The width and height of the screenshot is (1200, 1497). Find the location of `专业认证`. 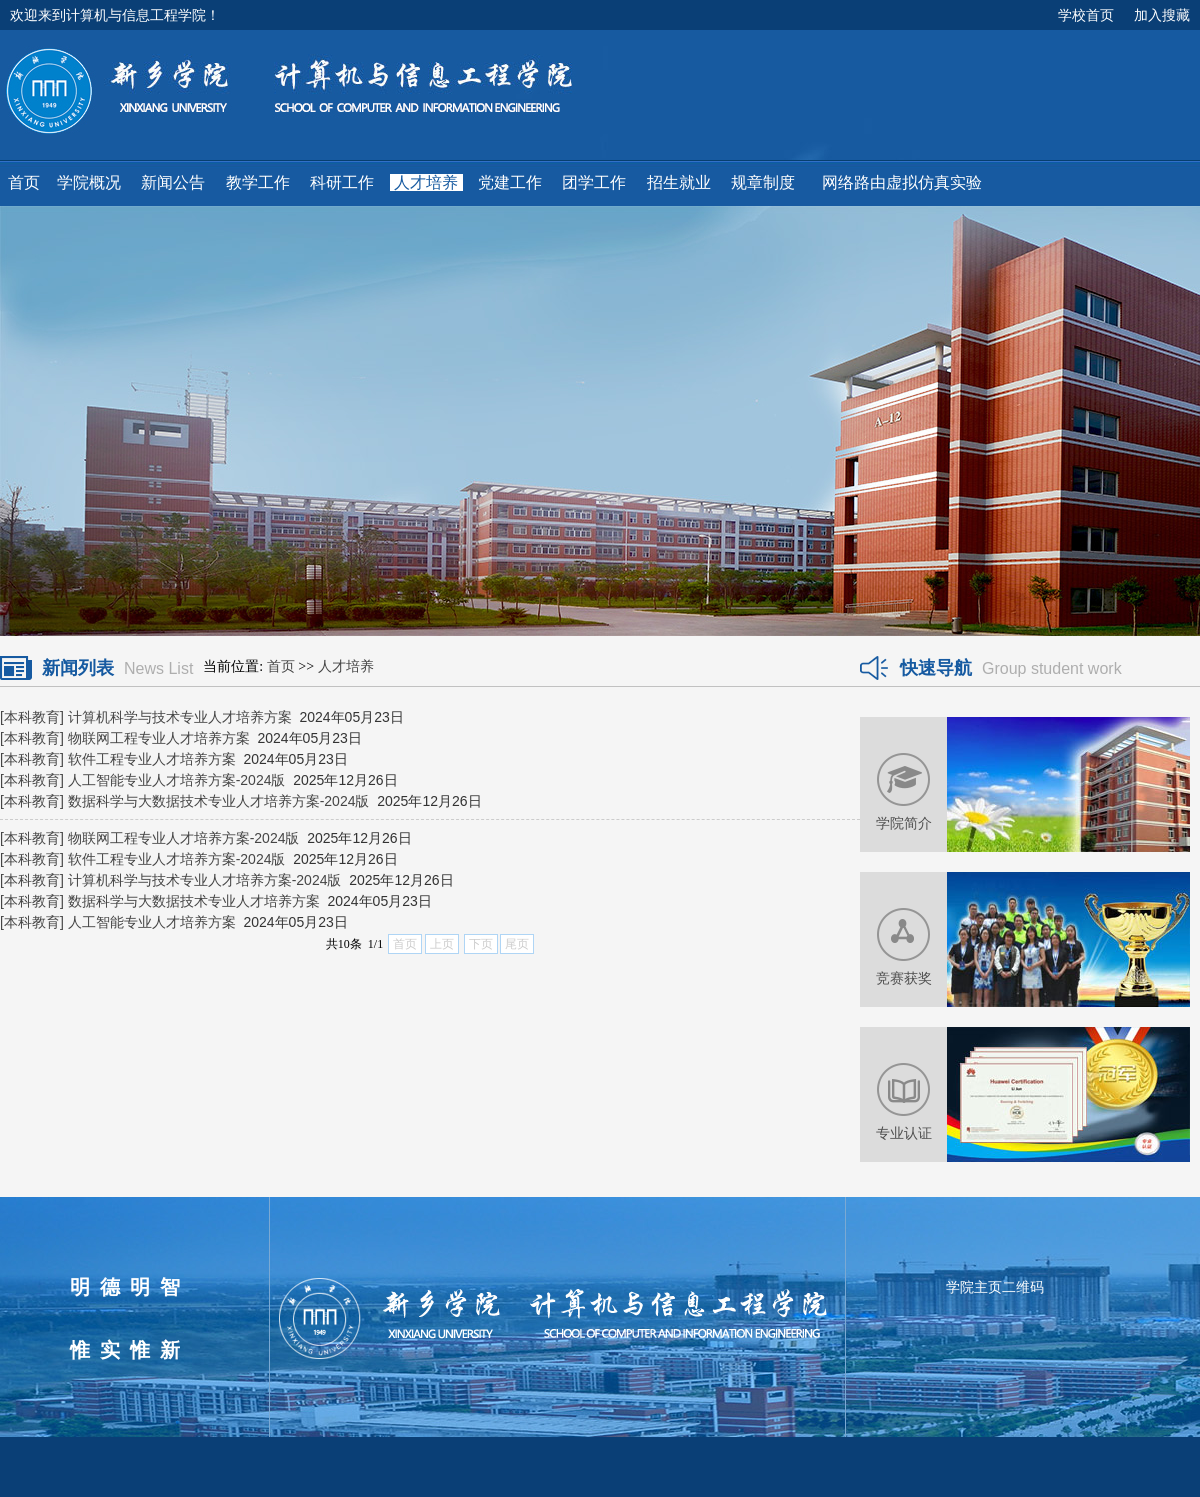

专业认证 is located at coordinates (904, 1133).